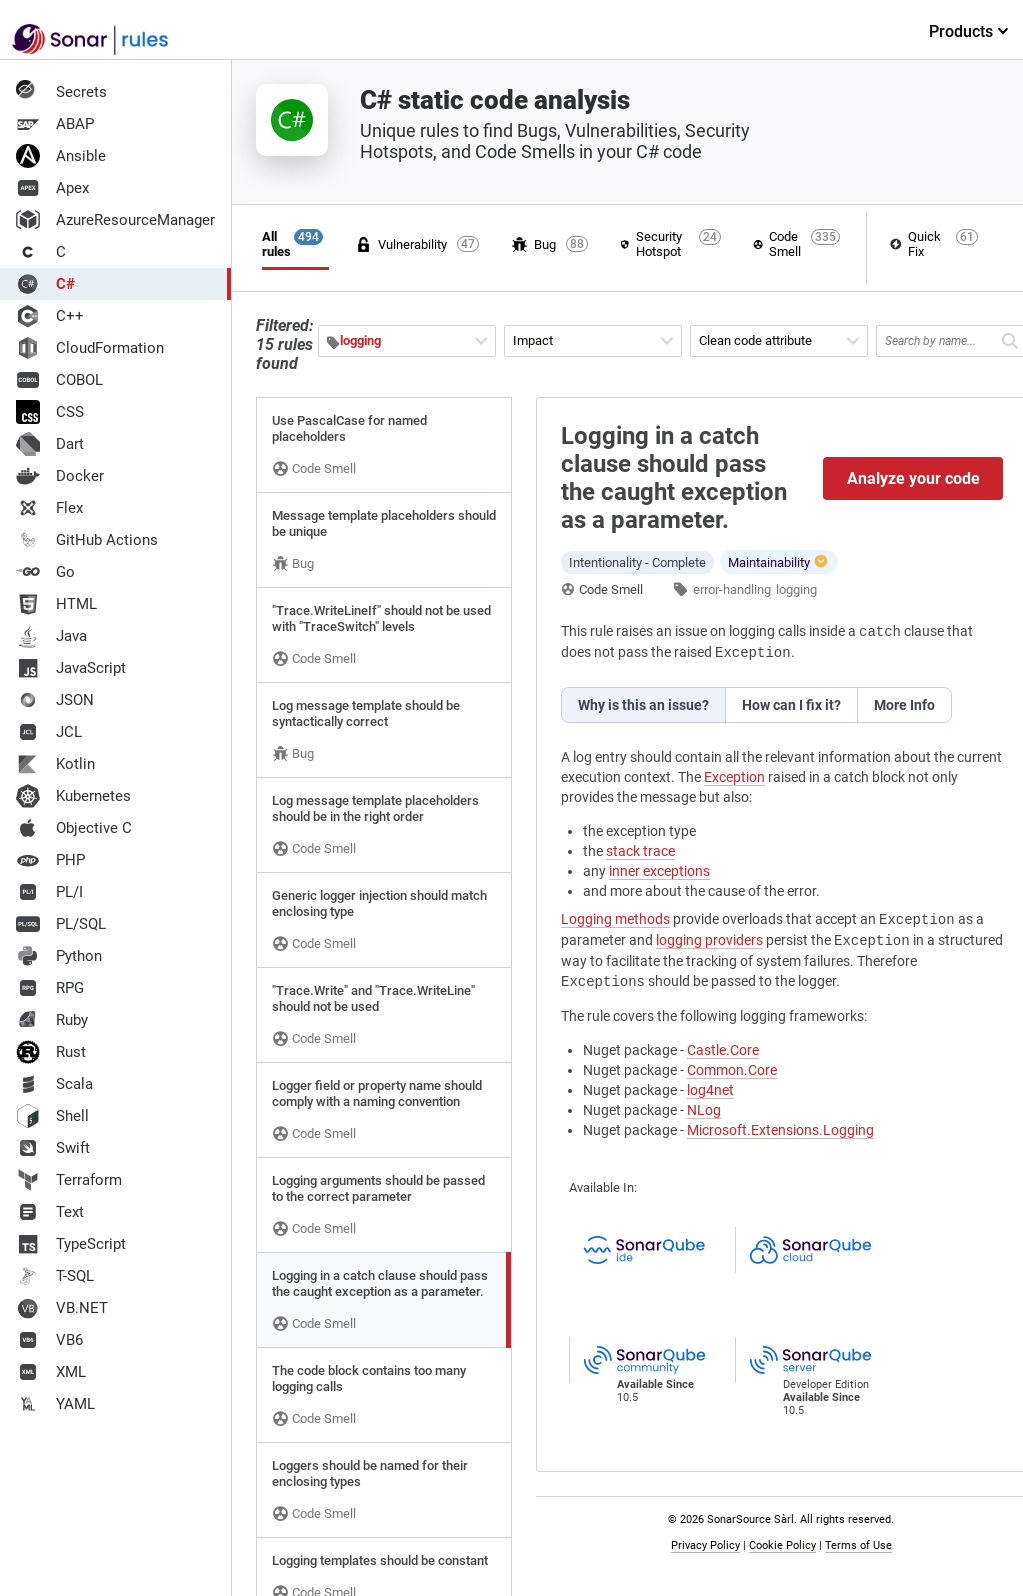  I want to click on Terms of Use, so click(858, 1545).